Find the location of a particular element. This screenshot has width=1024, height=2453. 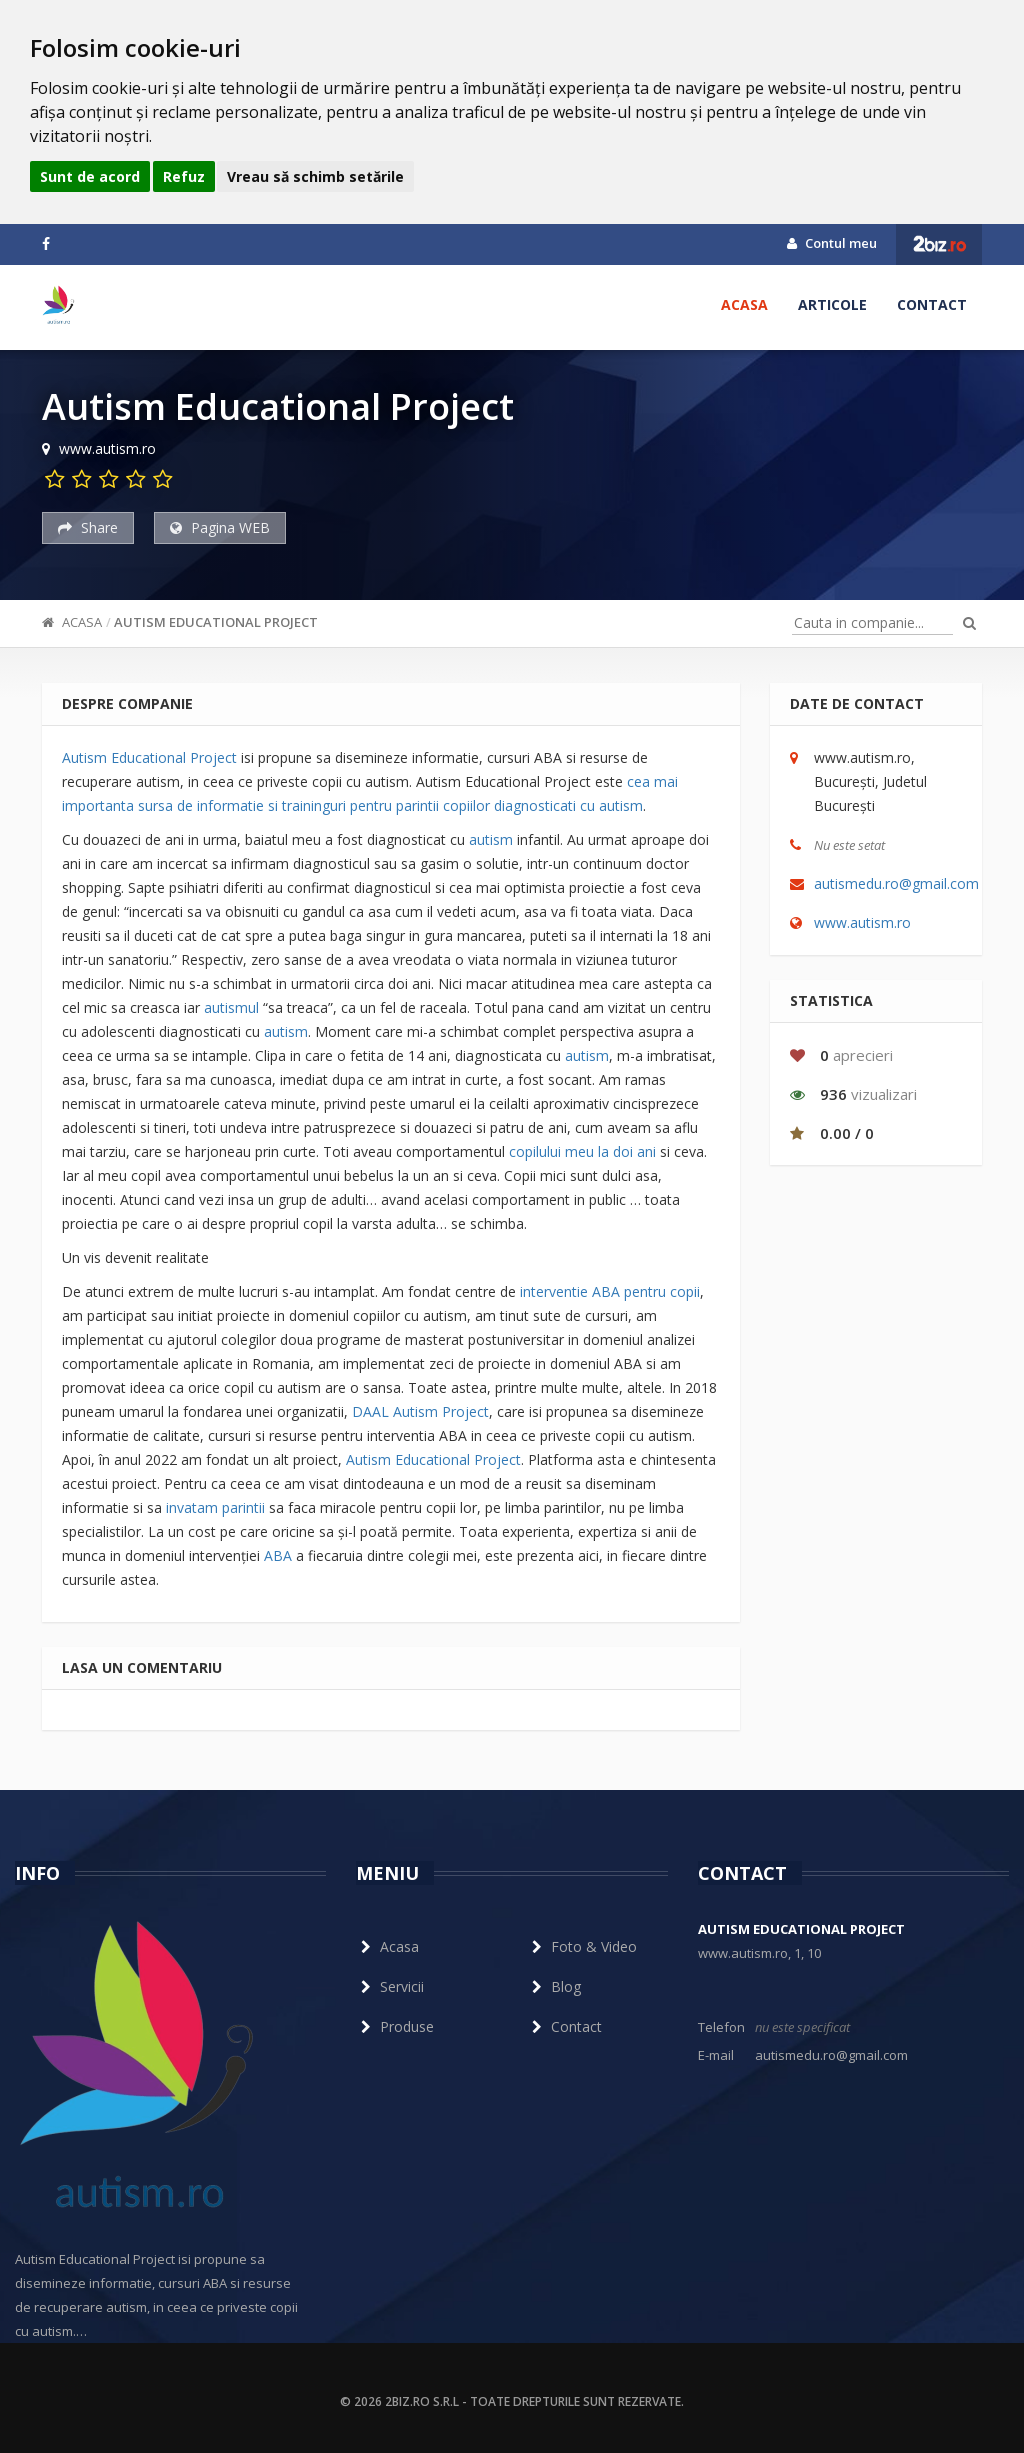

Autism Educational Project is located at coordinates (216, 622).